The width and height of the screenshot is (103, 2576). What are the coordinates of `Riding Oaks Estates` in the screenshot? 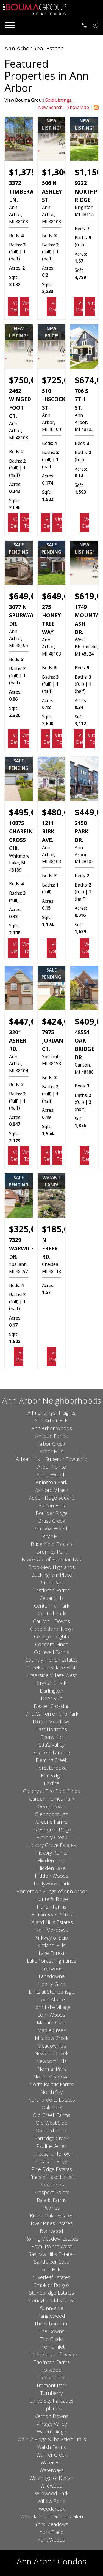 It's located at (51, 2215).